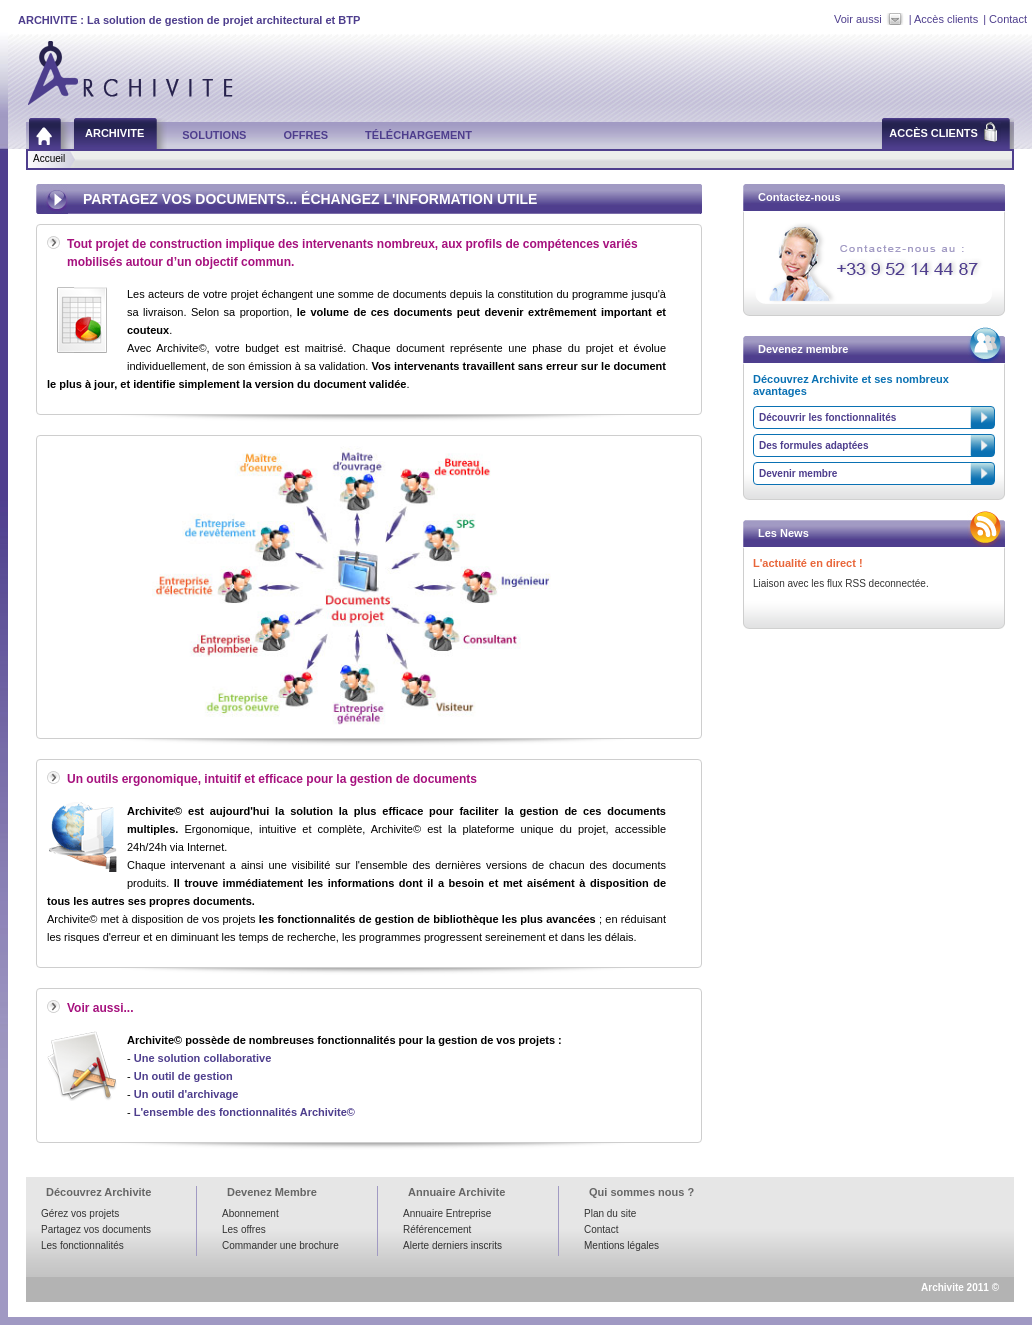 The width and height of the screenshot is (1032, 1325). What do you see at coordinates (946, 19) in the screenshot?
I see `Accès clients` at bounding box center [946, 19].